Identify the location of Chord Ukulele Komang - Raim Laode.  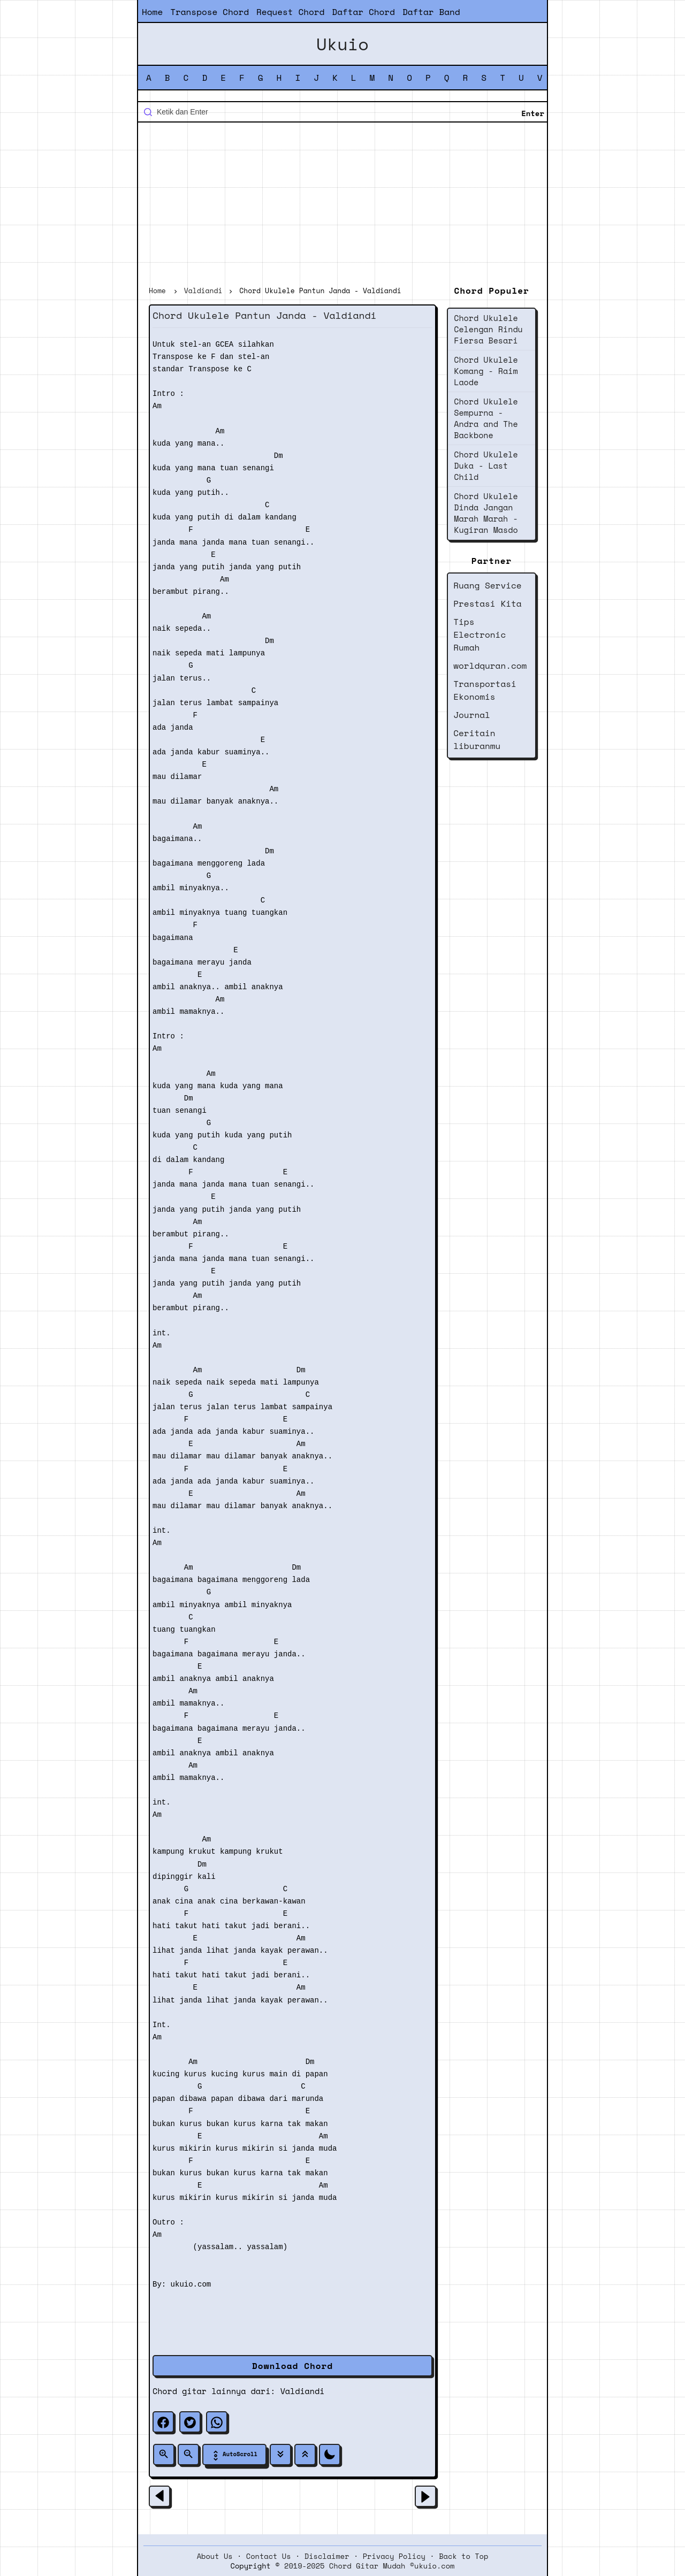
(485, 371).